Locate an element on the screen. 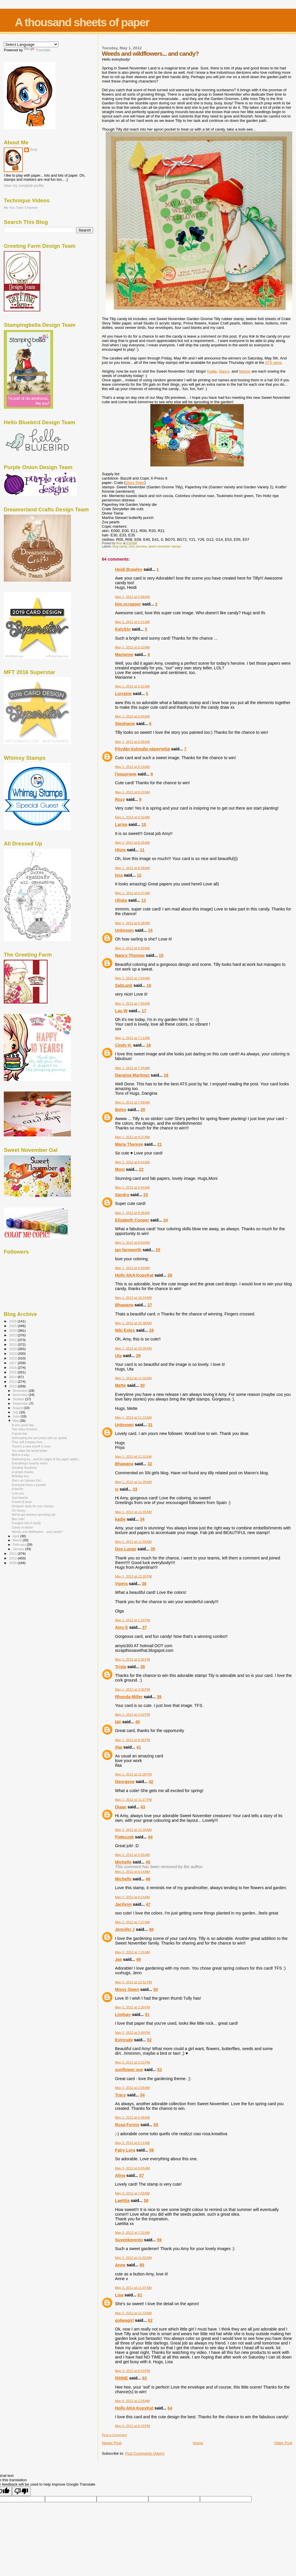 Image resolution: width=296 pixels, height=2576 pixels. 23 is located at coordinates (145, 1194).